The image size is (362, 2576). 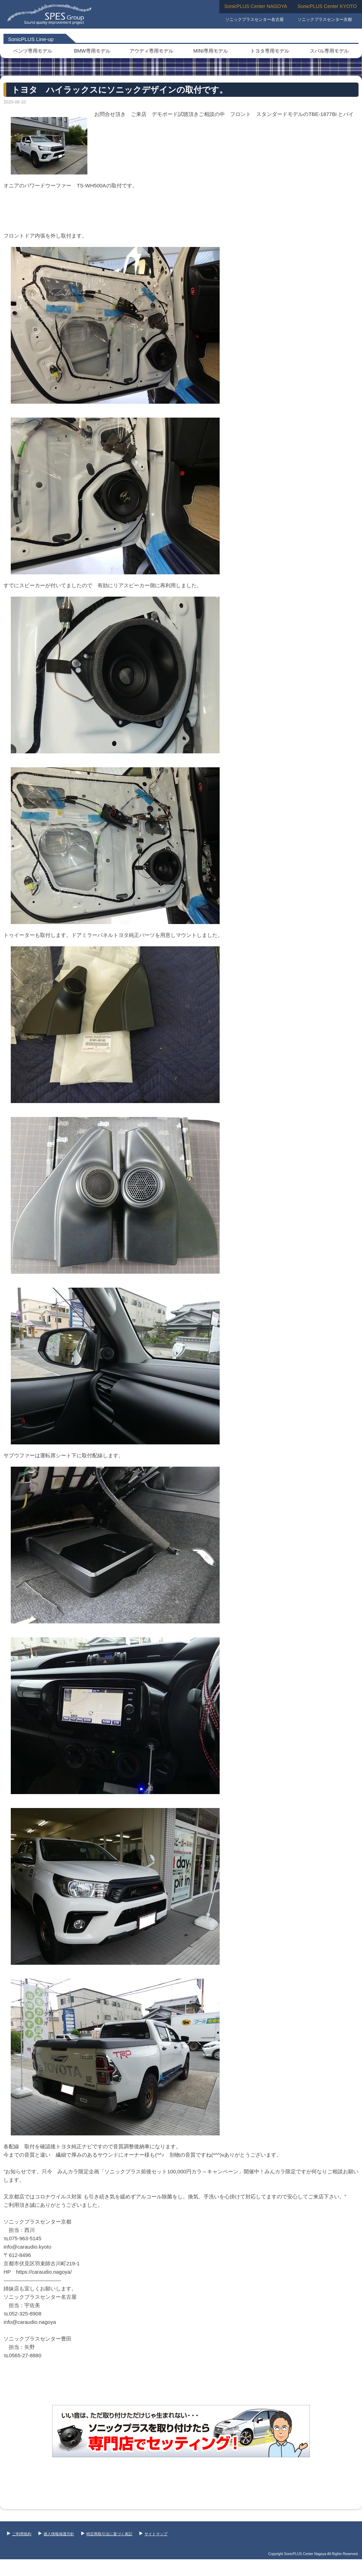 I want to click on ソニックプラスセンター京都, so click(x=325, y=19).